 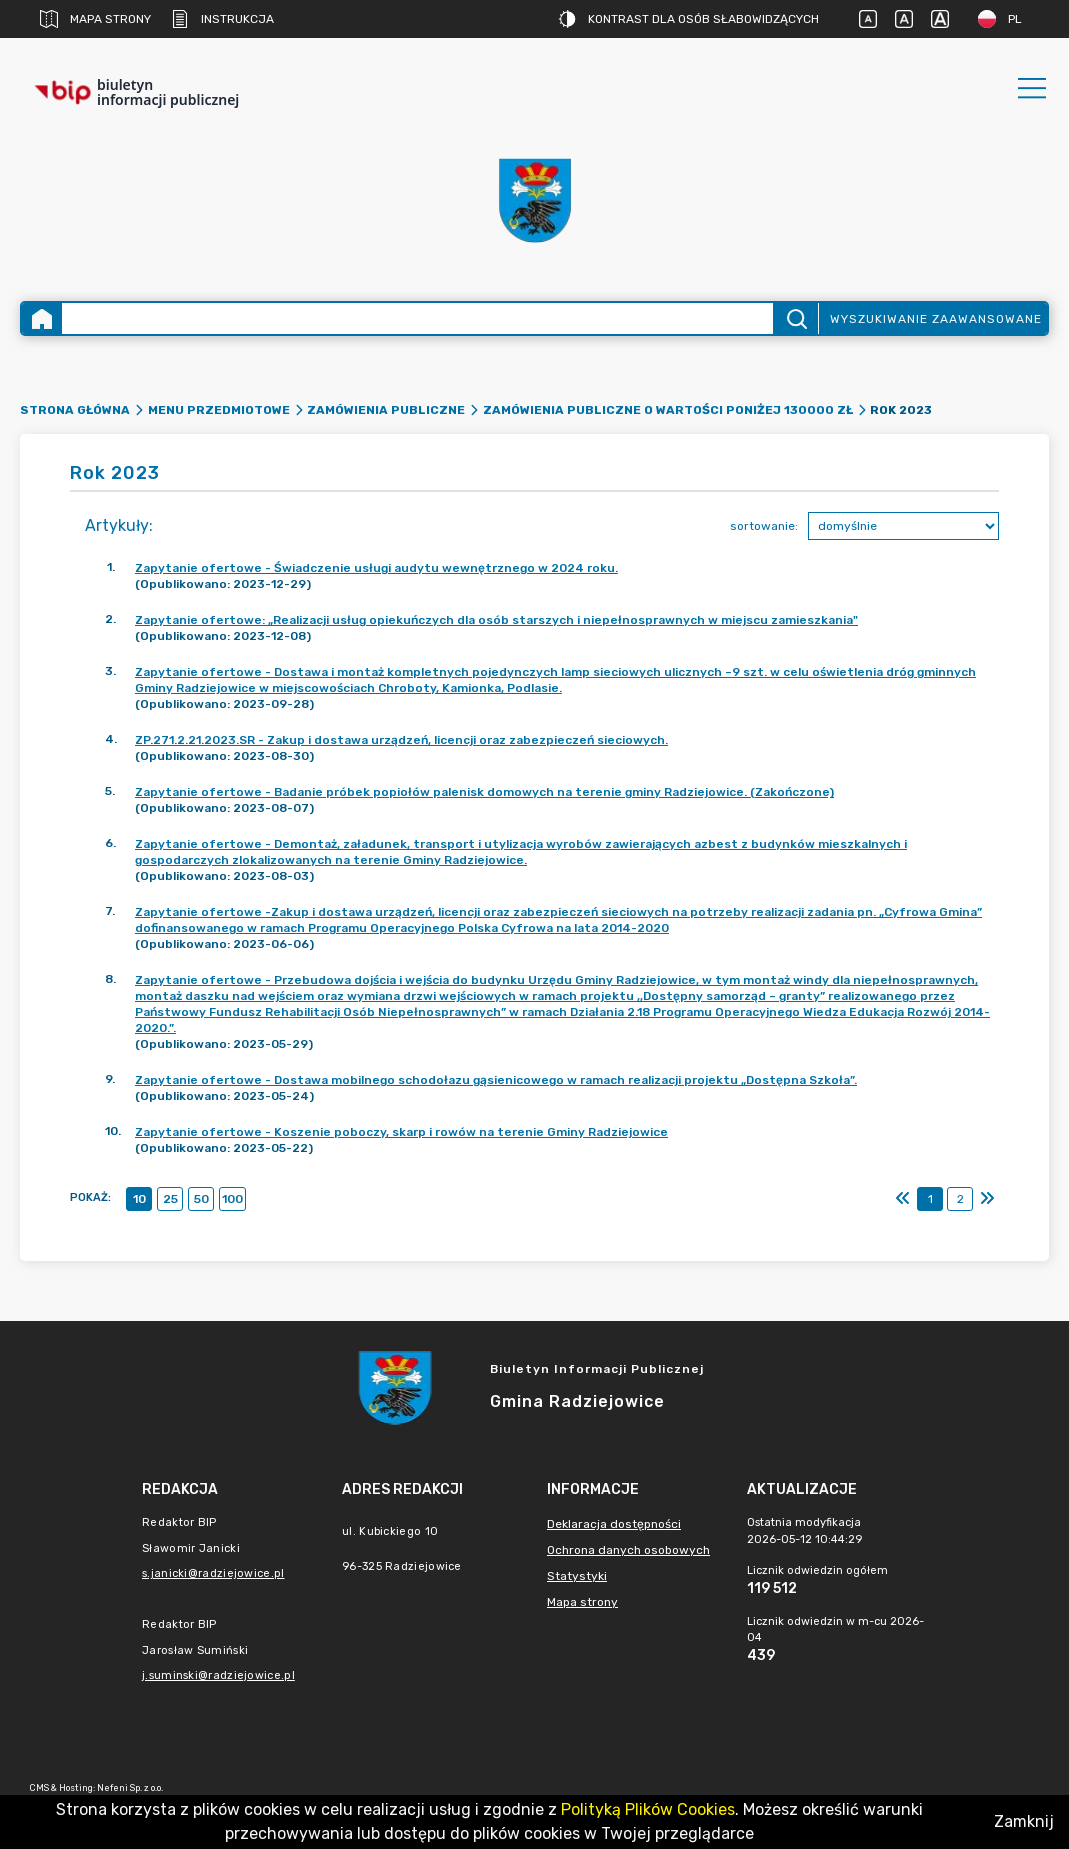 I want to click on ZP.271.2.21.2023.SR - Zakup i dostawa urządzeń, licencji oraz zabezpieczeń sieciowych., so click(x=401, y=740).